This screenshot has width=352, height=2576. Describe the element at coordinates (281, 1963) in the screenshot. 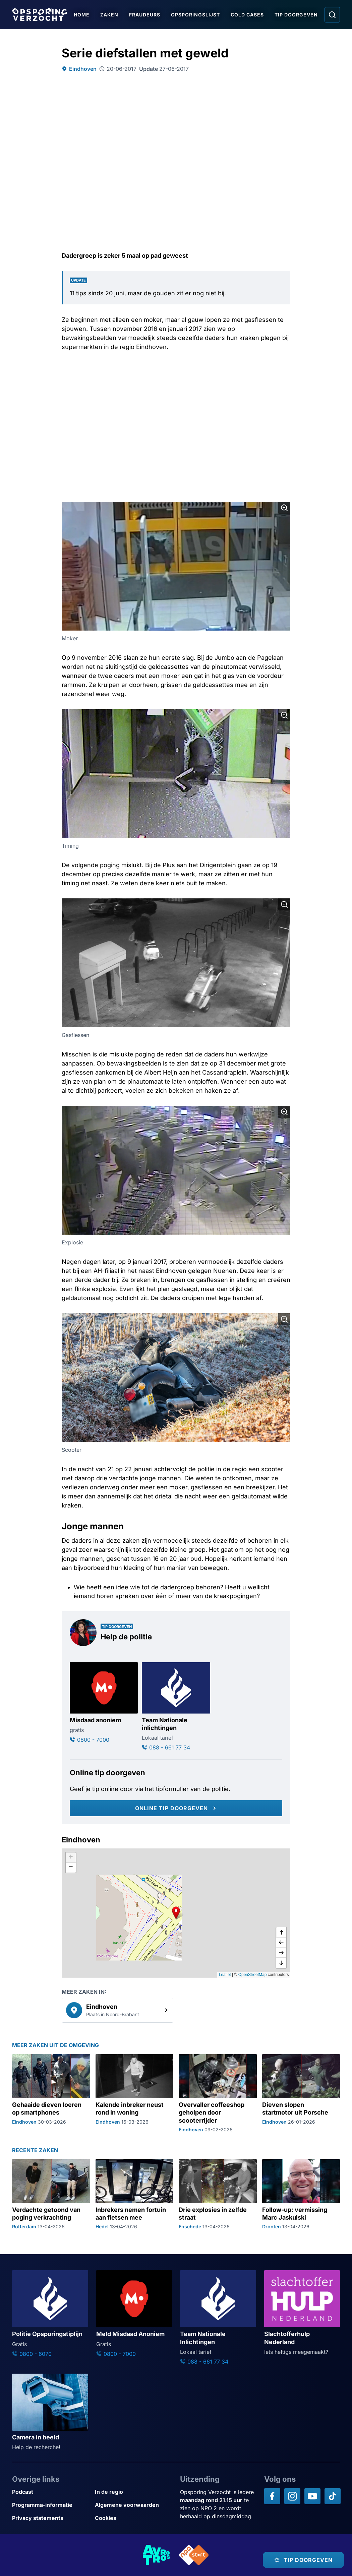

I see `[naar beneden]` at that location.